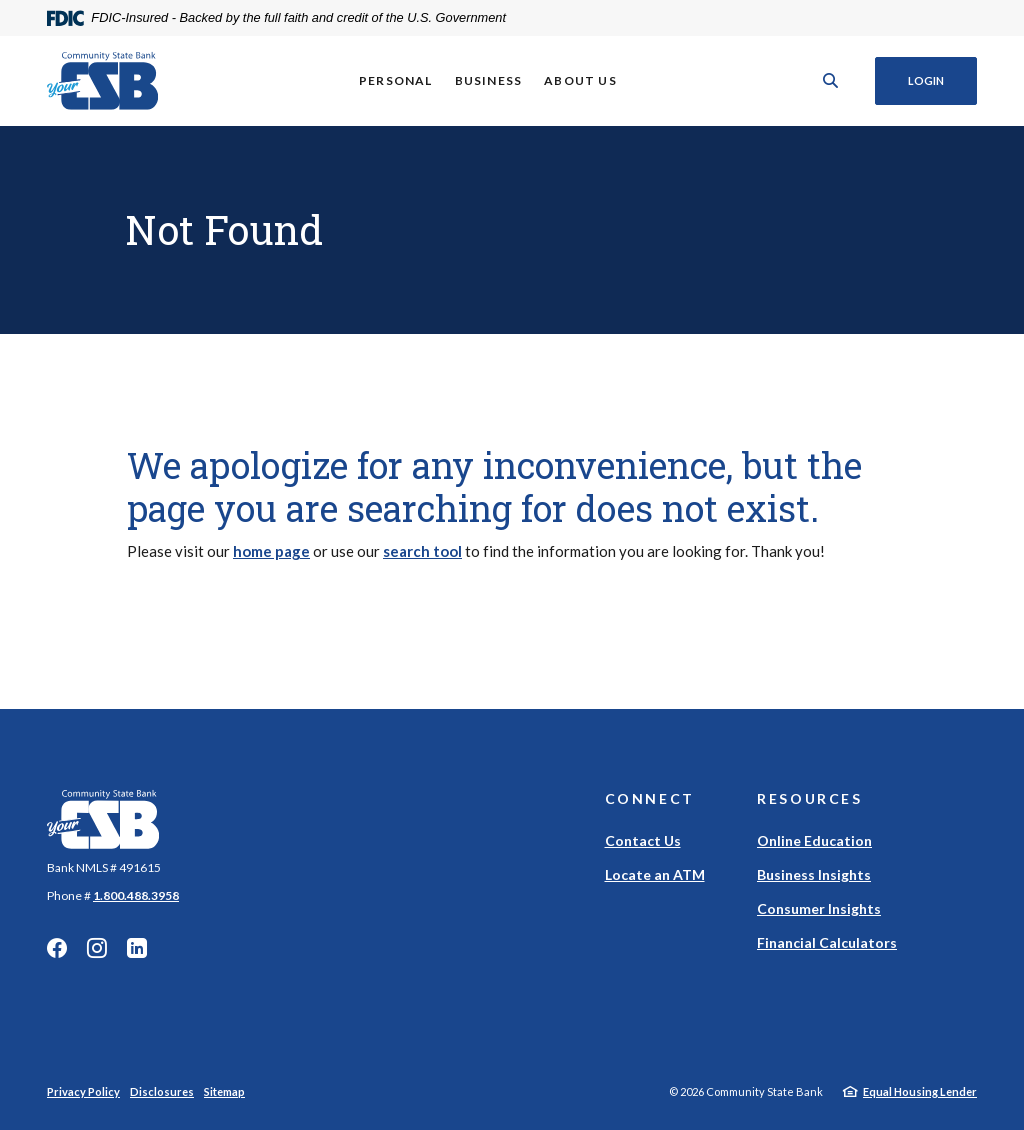 This screenshot has height=1130, width=1024. I want to click on Business Insights, so click(814, 874).